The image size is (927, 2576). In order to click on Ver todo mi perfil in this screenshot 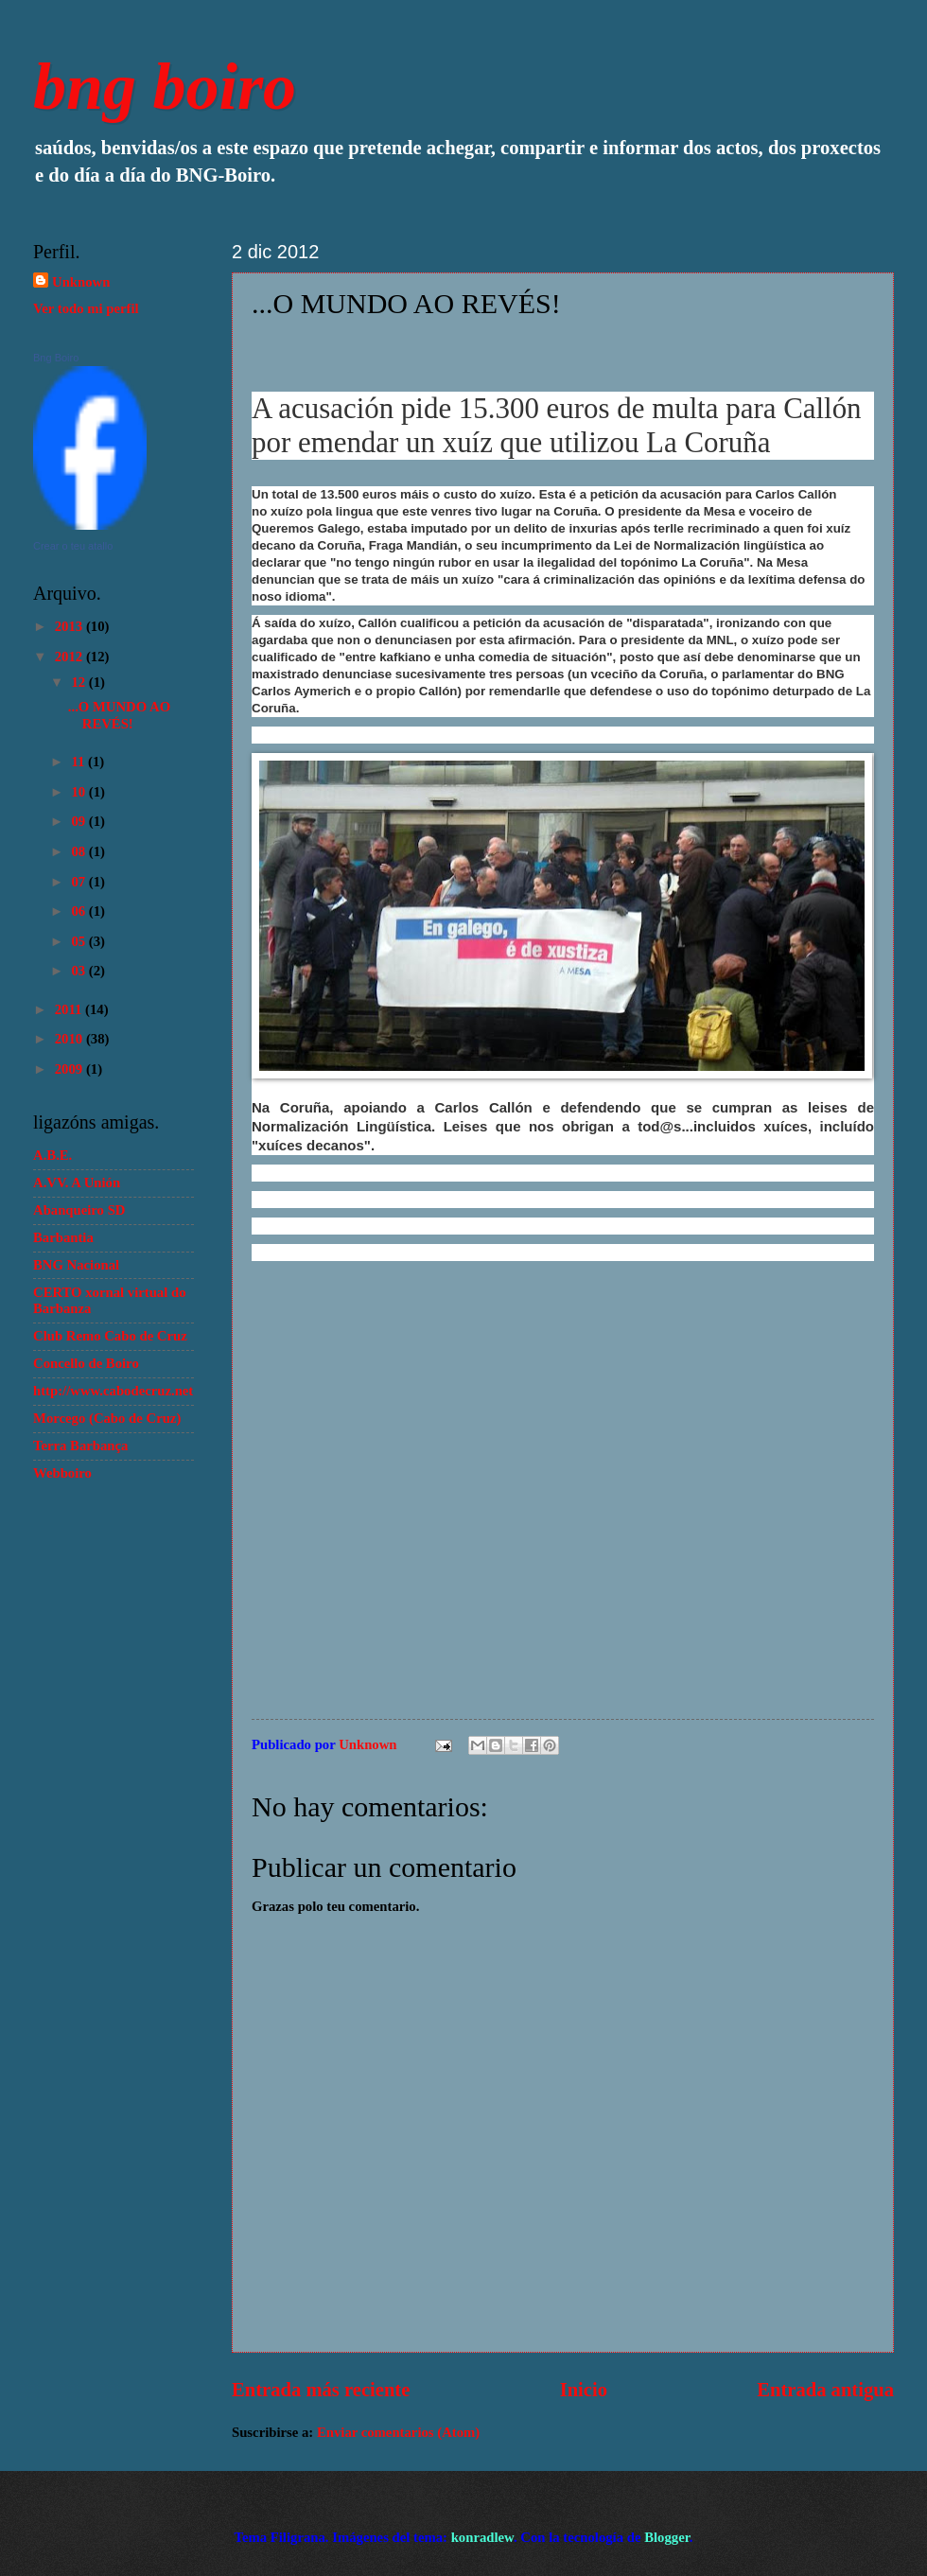, I will do `click(86, 308)`.